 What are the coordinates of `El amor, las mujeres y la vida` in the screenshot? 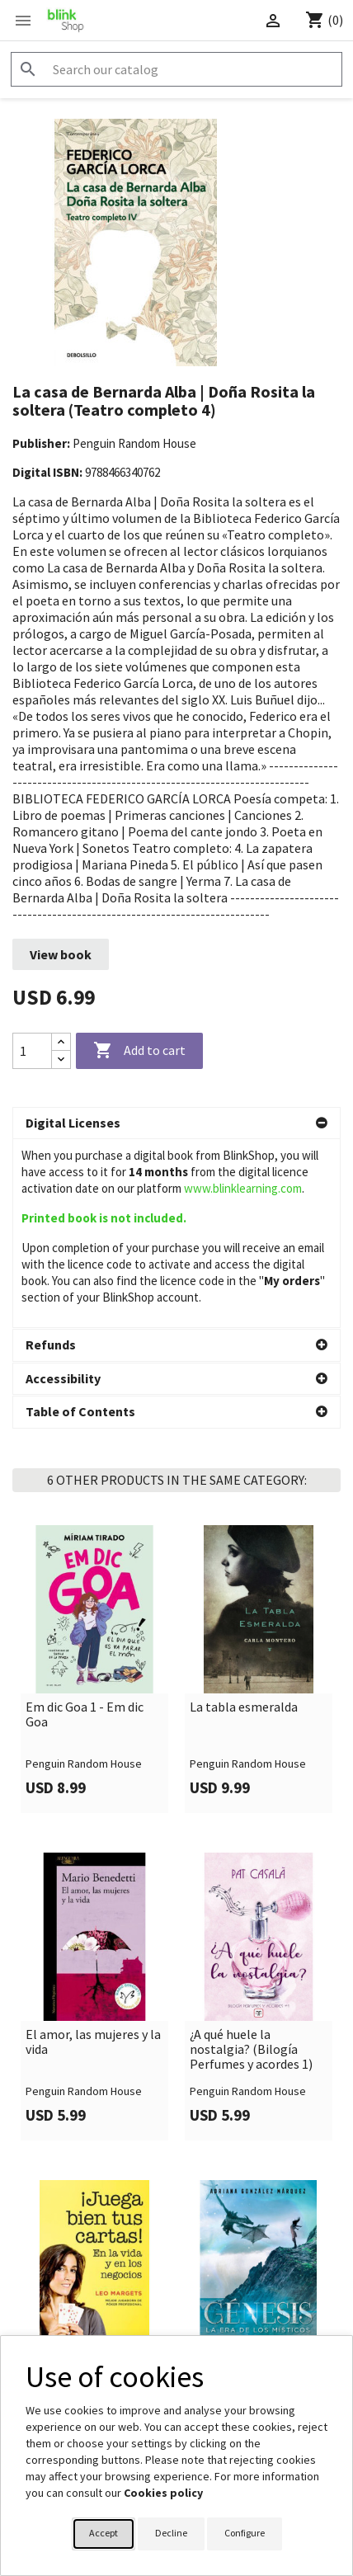 It's located at (93, 1853).